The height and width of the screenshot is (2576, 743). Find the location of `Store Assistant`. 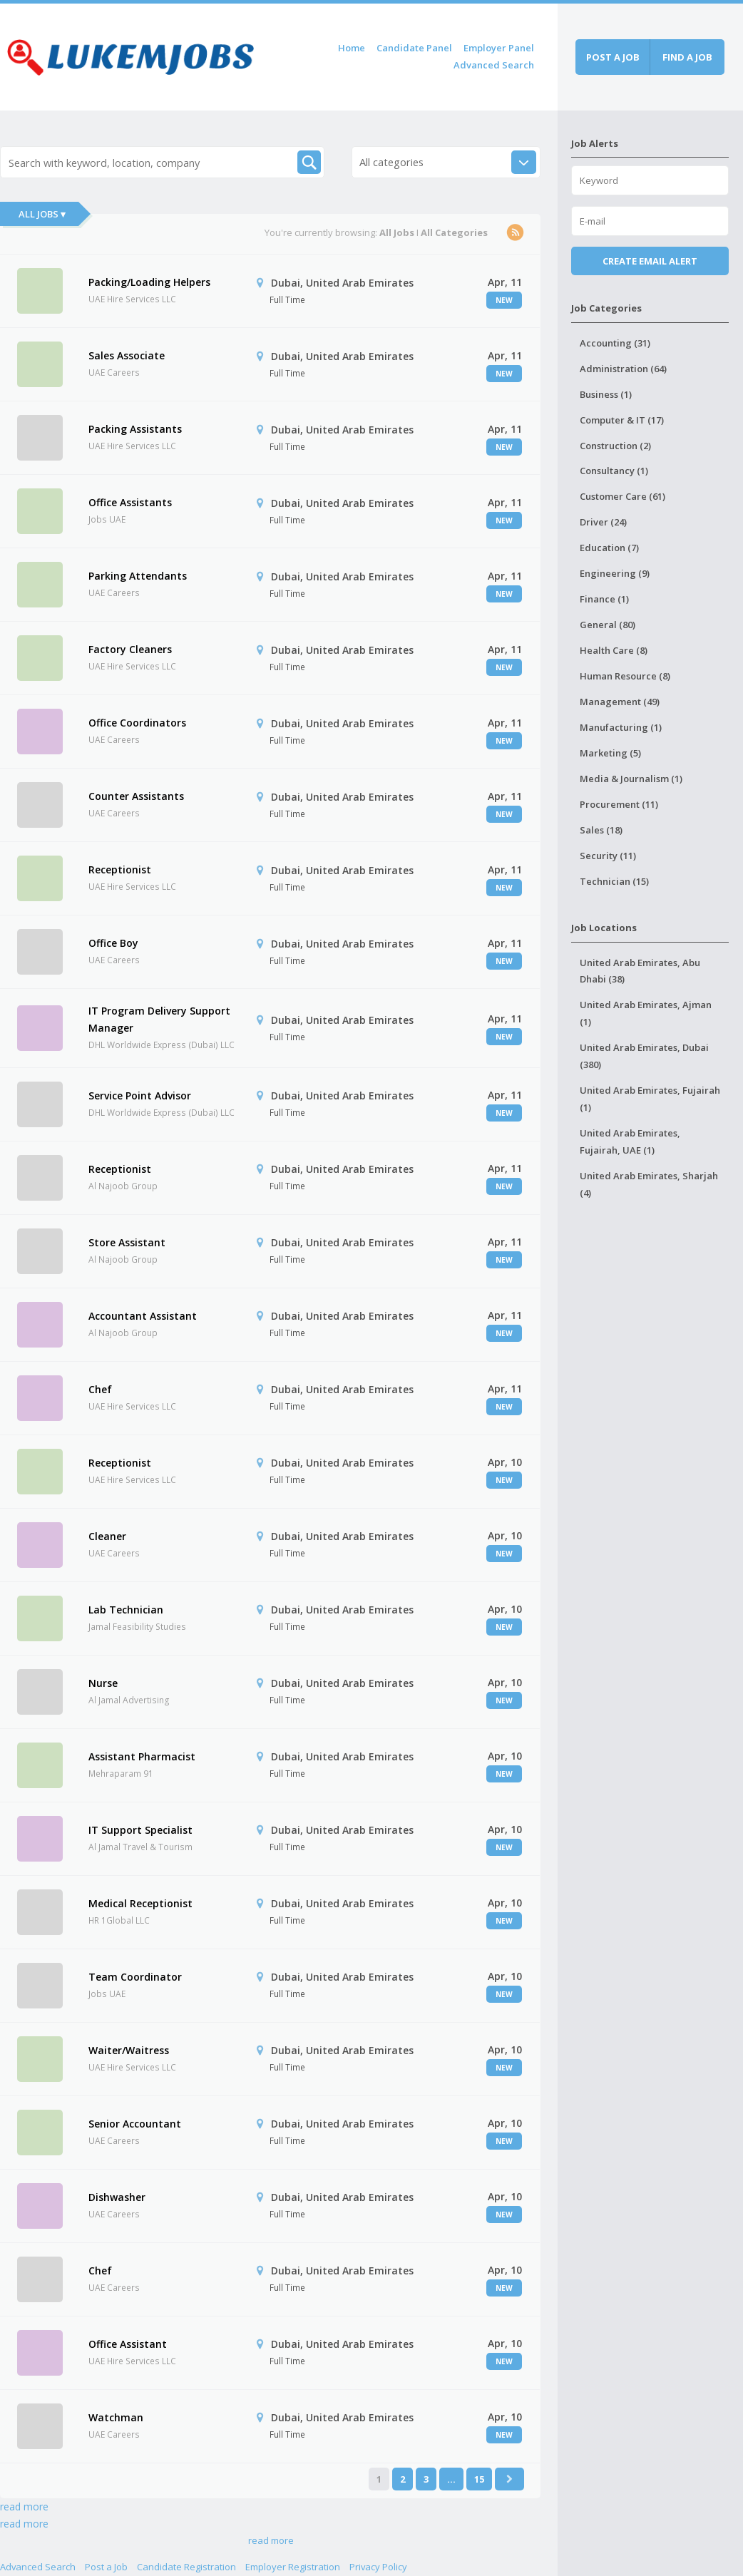

Store Assistant is located at coordinates (126, 1242).